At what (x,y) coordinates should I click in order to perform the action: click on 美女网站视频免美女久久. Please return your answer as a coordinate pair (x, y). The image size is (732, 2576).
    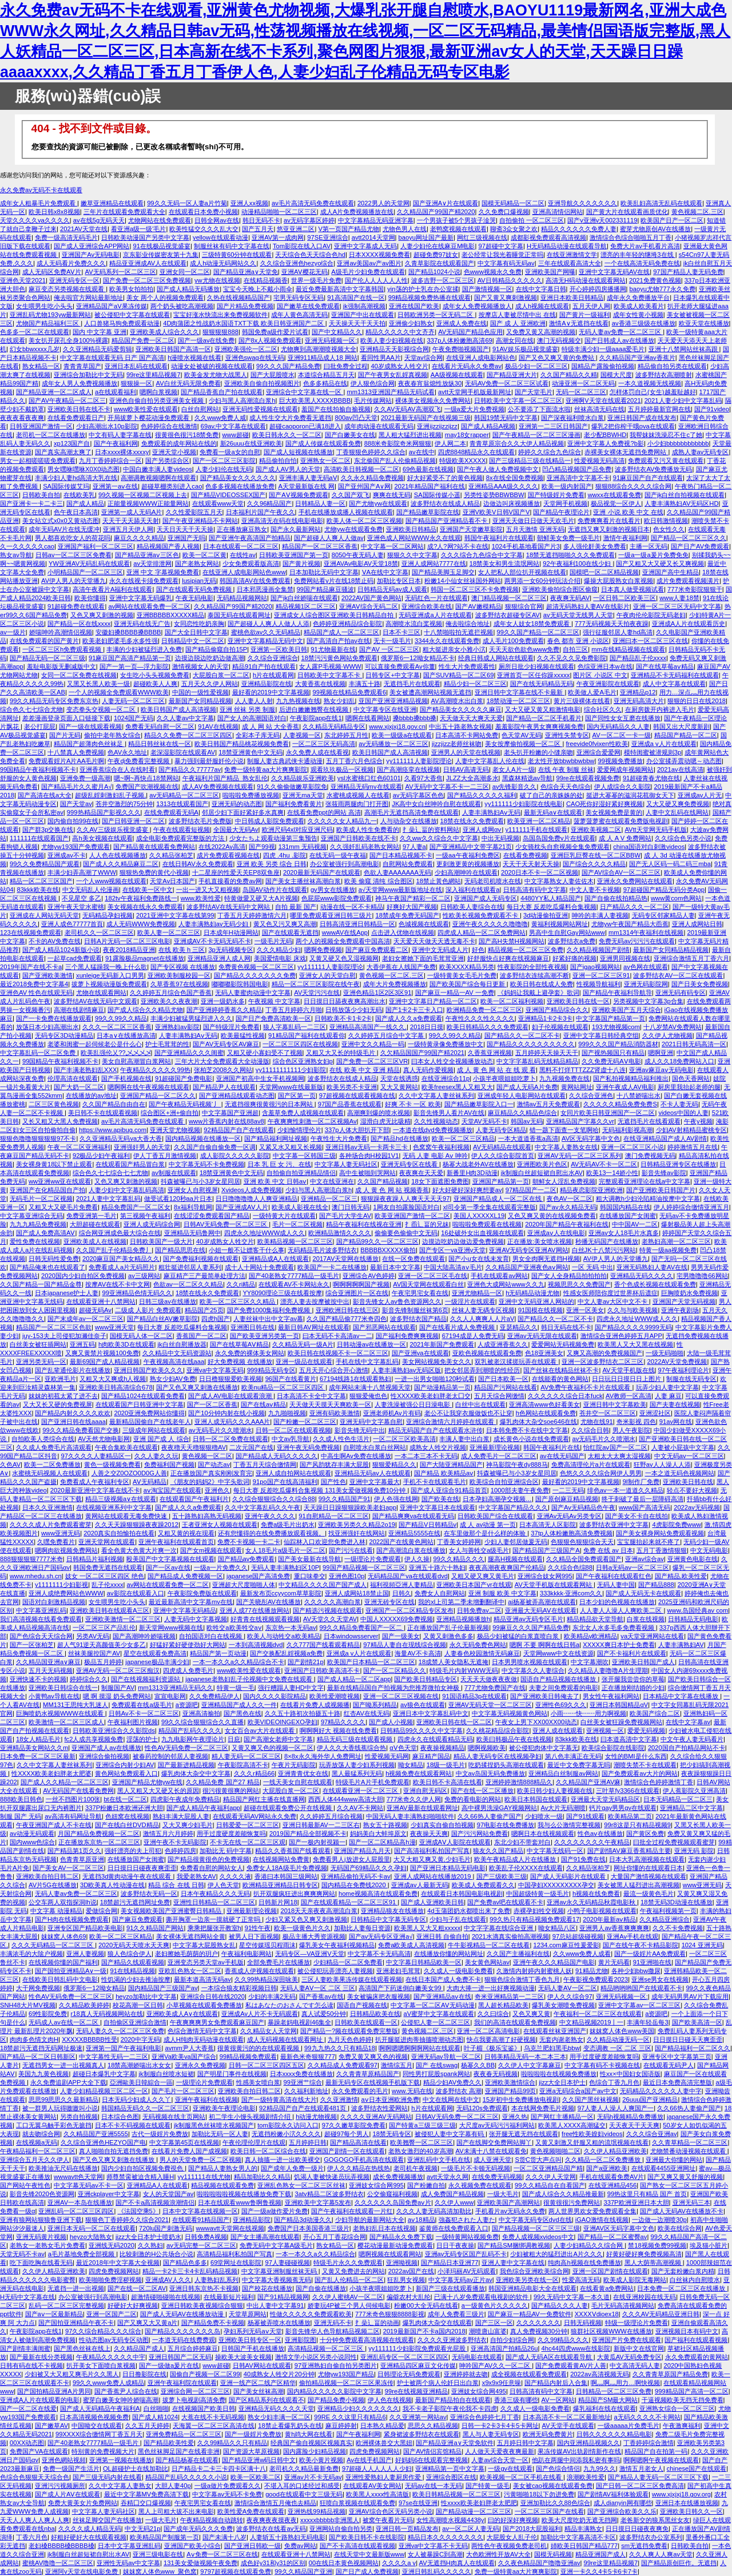
    Looking at the image, I should click on (436, 1361).